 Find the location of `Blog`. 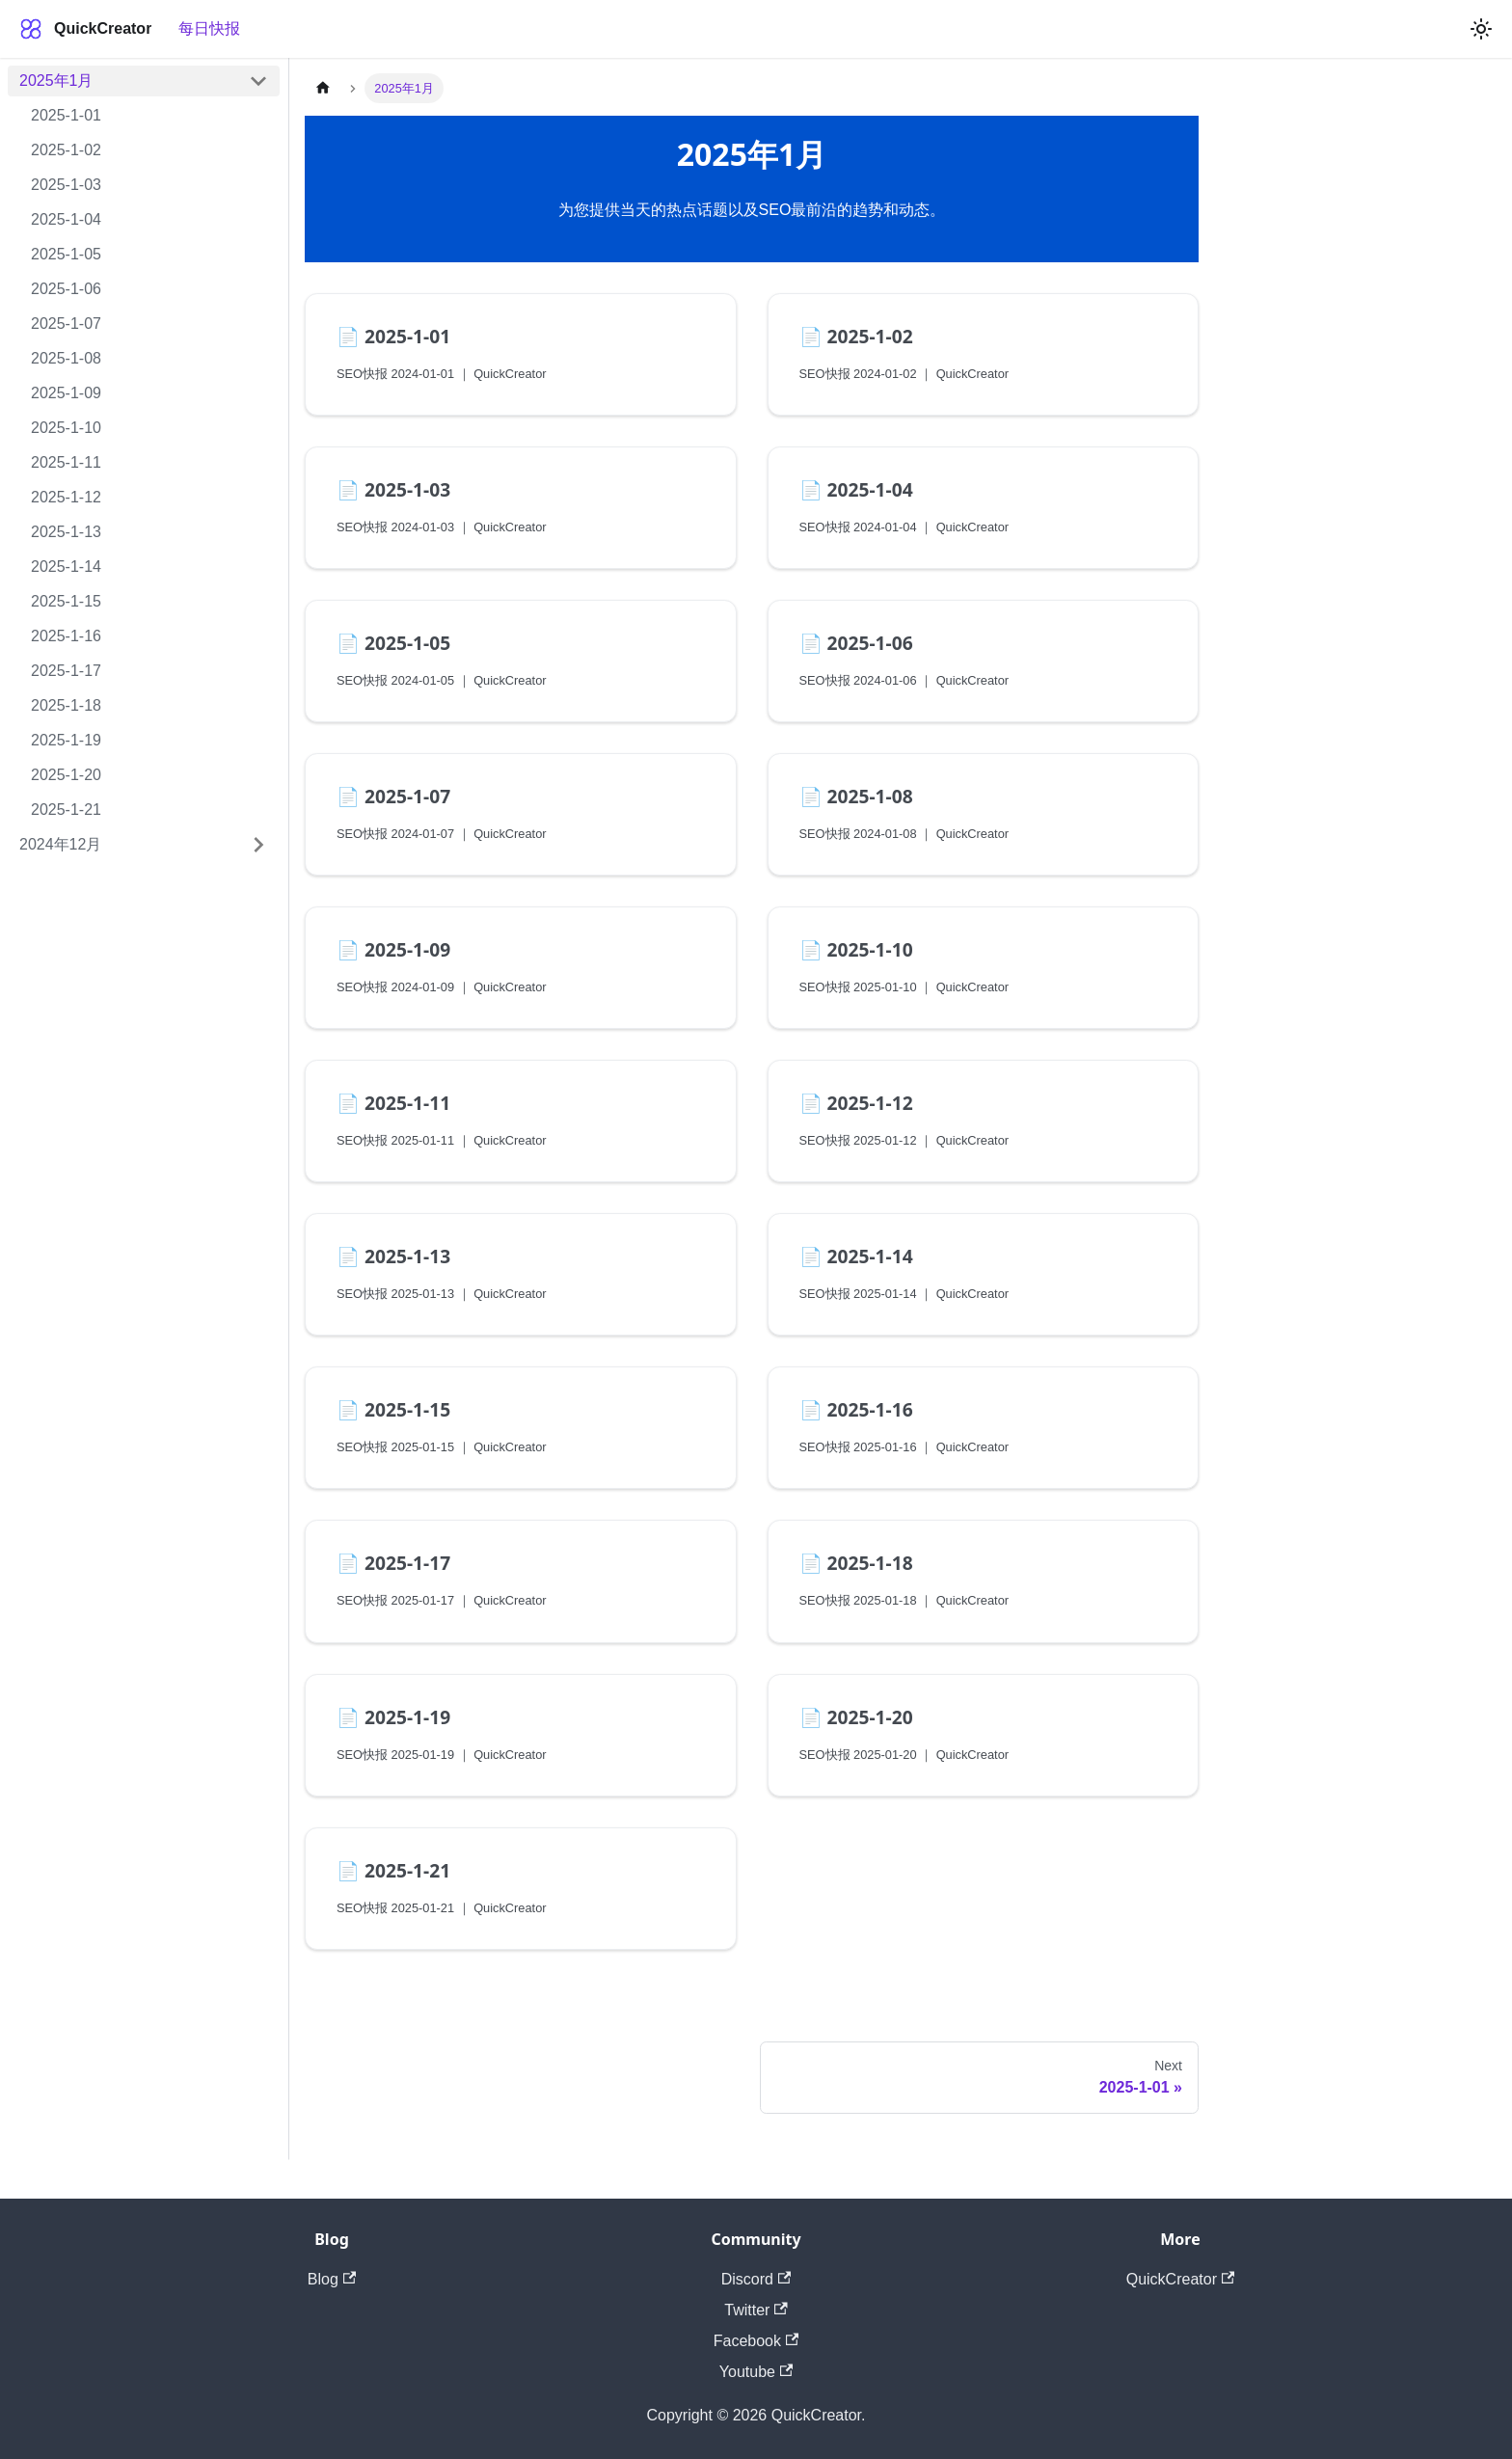

Blog is located at coordinates (332, 2279).